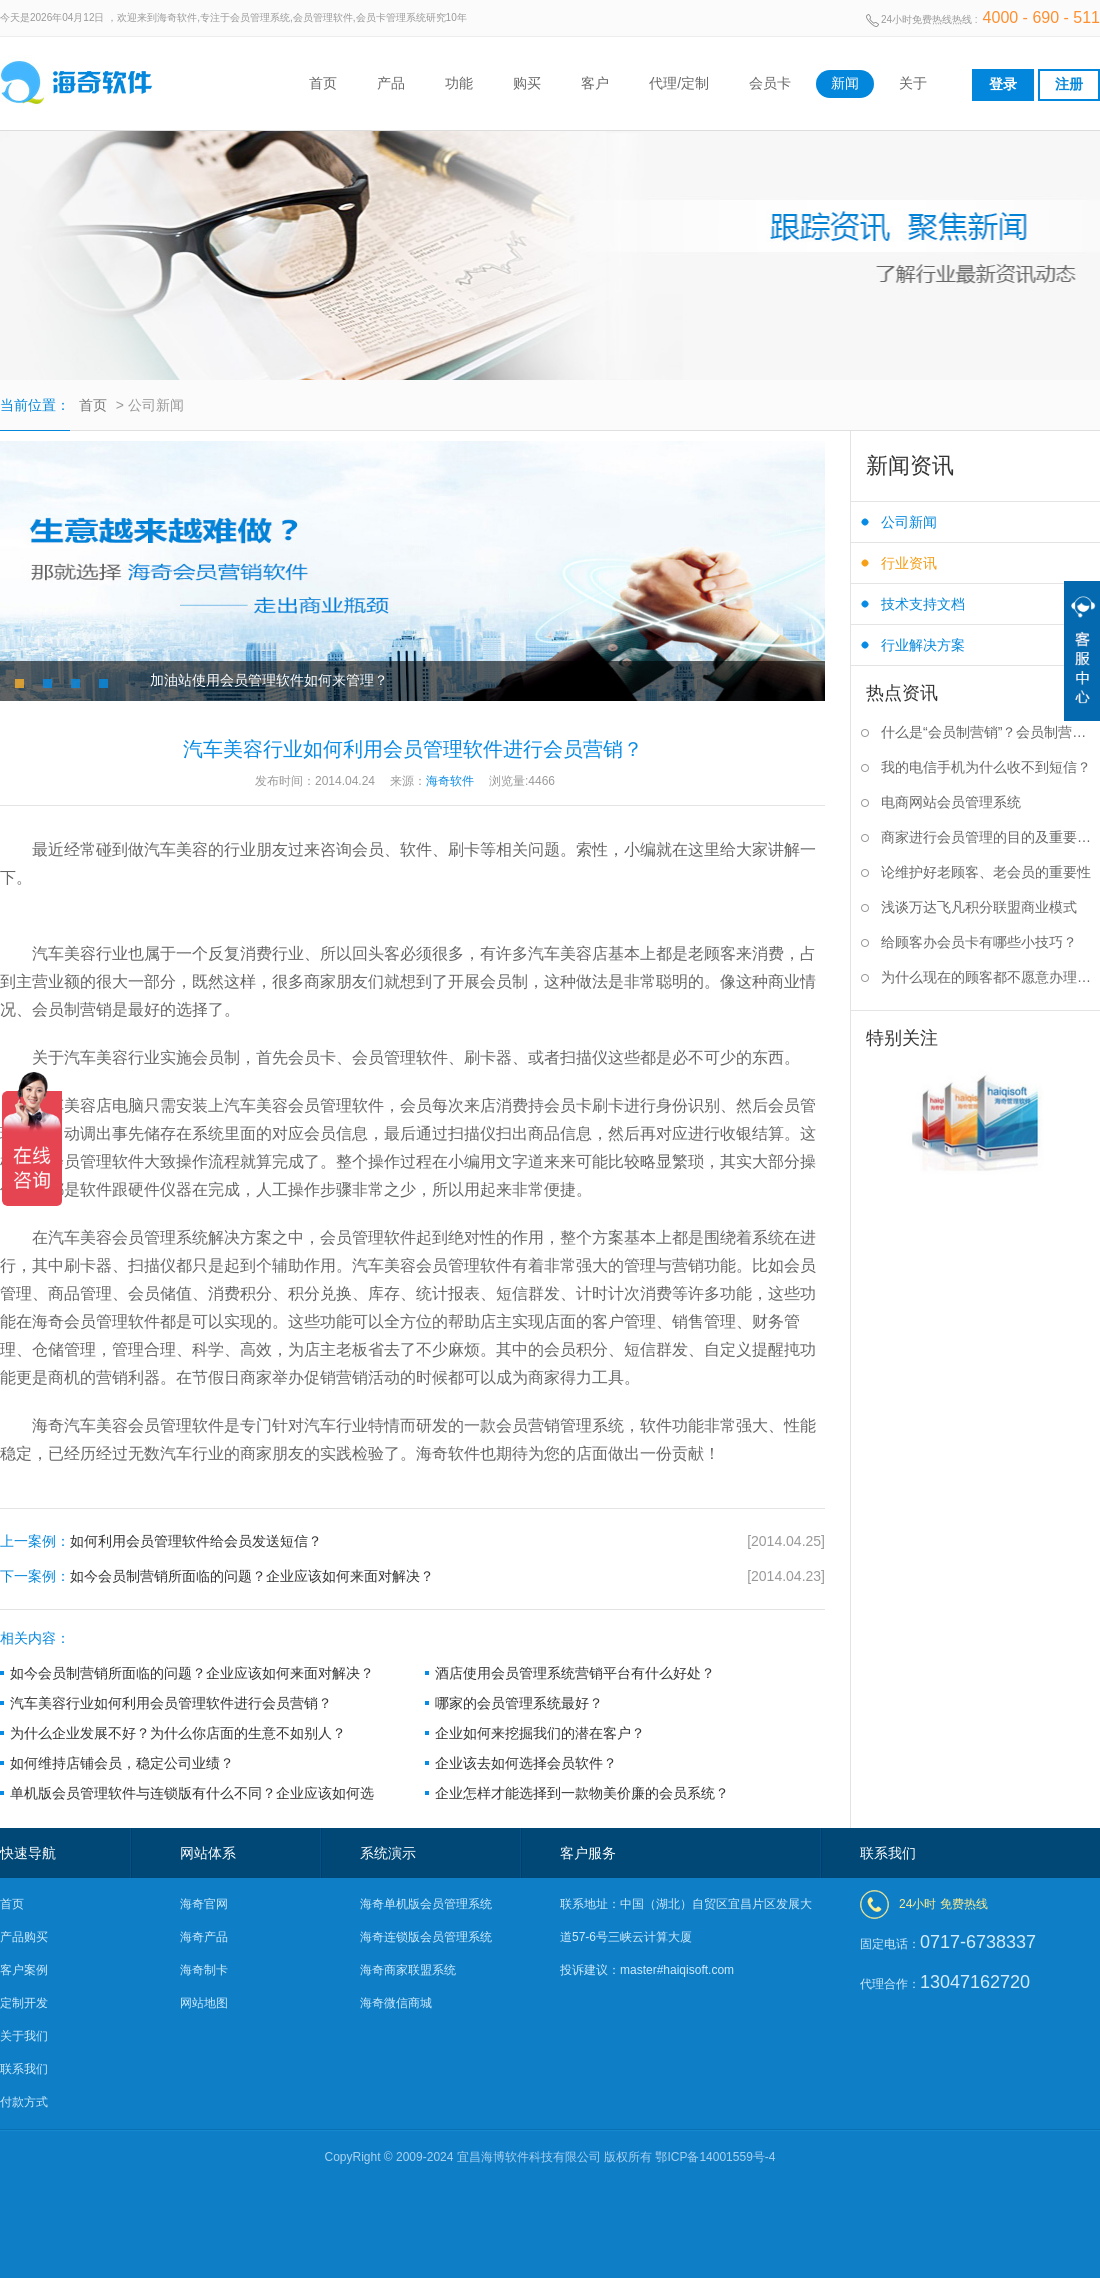 The width and height of the screenshot is (1100, 2278). Describe the element at coordinates (204, 1904) in the screenshot. I see `海奇官网` at that location.